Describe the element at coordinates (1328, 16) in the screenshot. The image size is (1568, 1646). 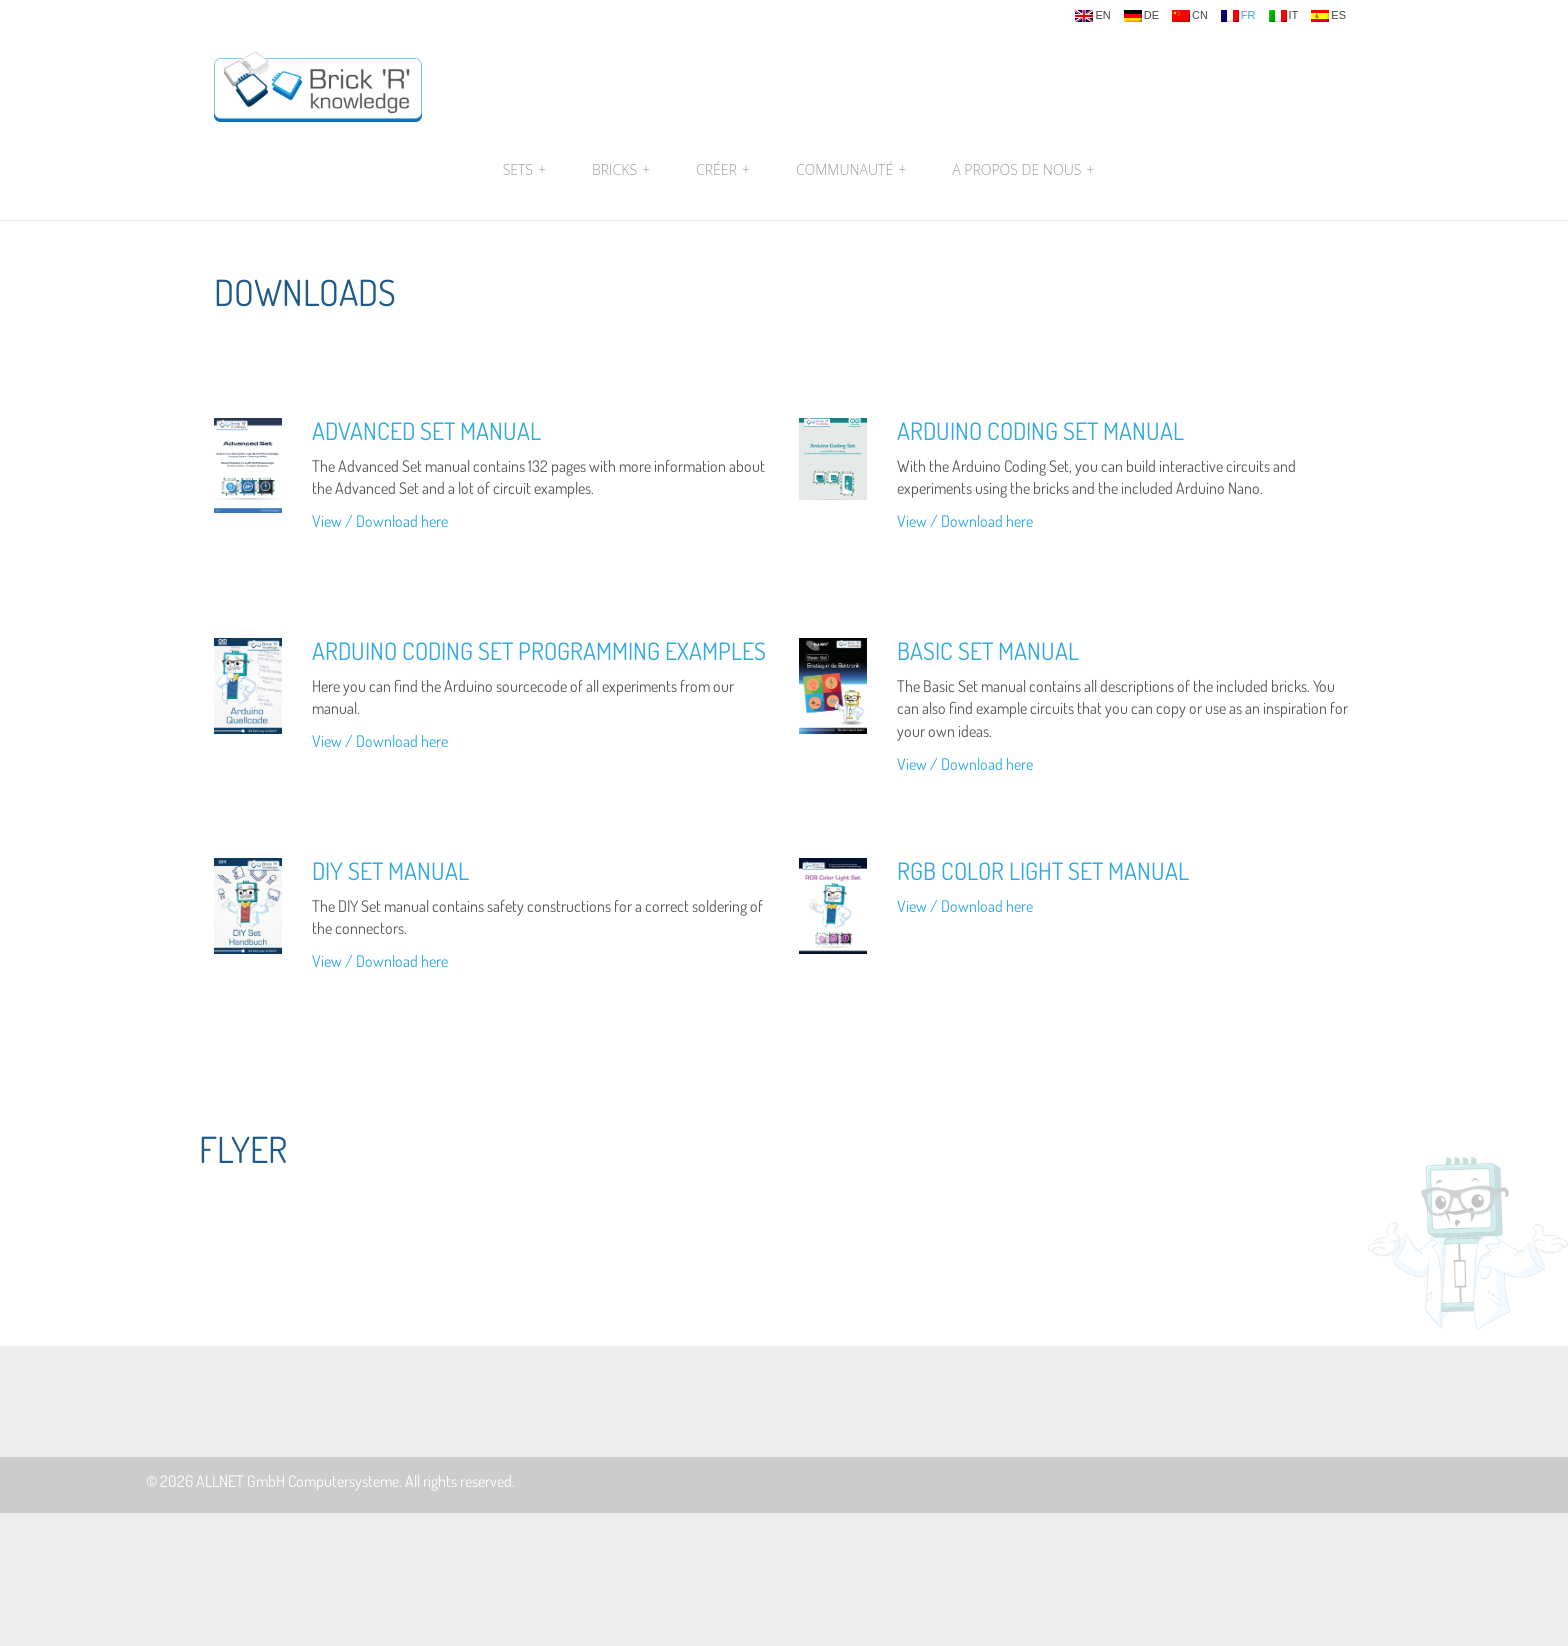
I see `es` at that location.